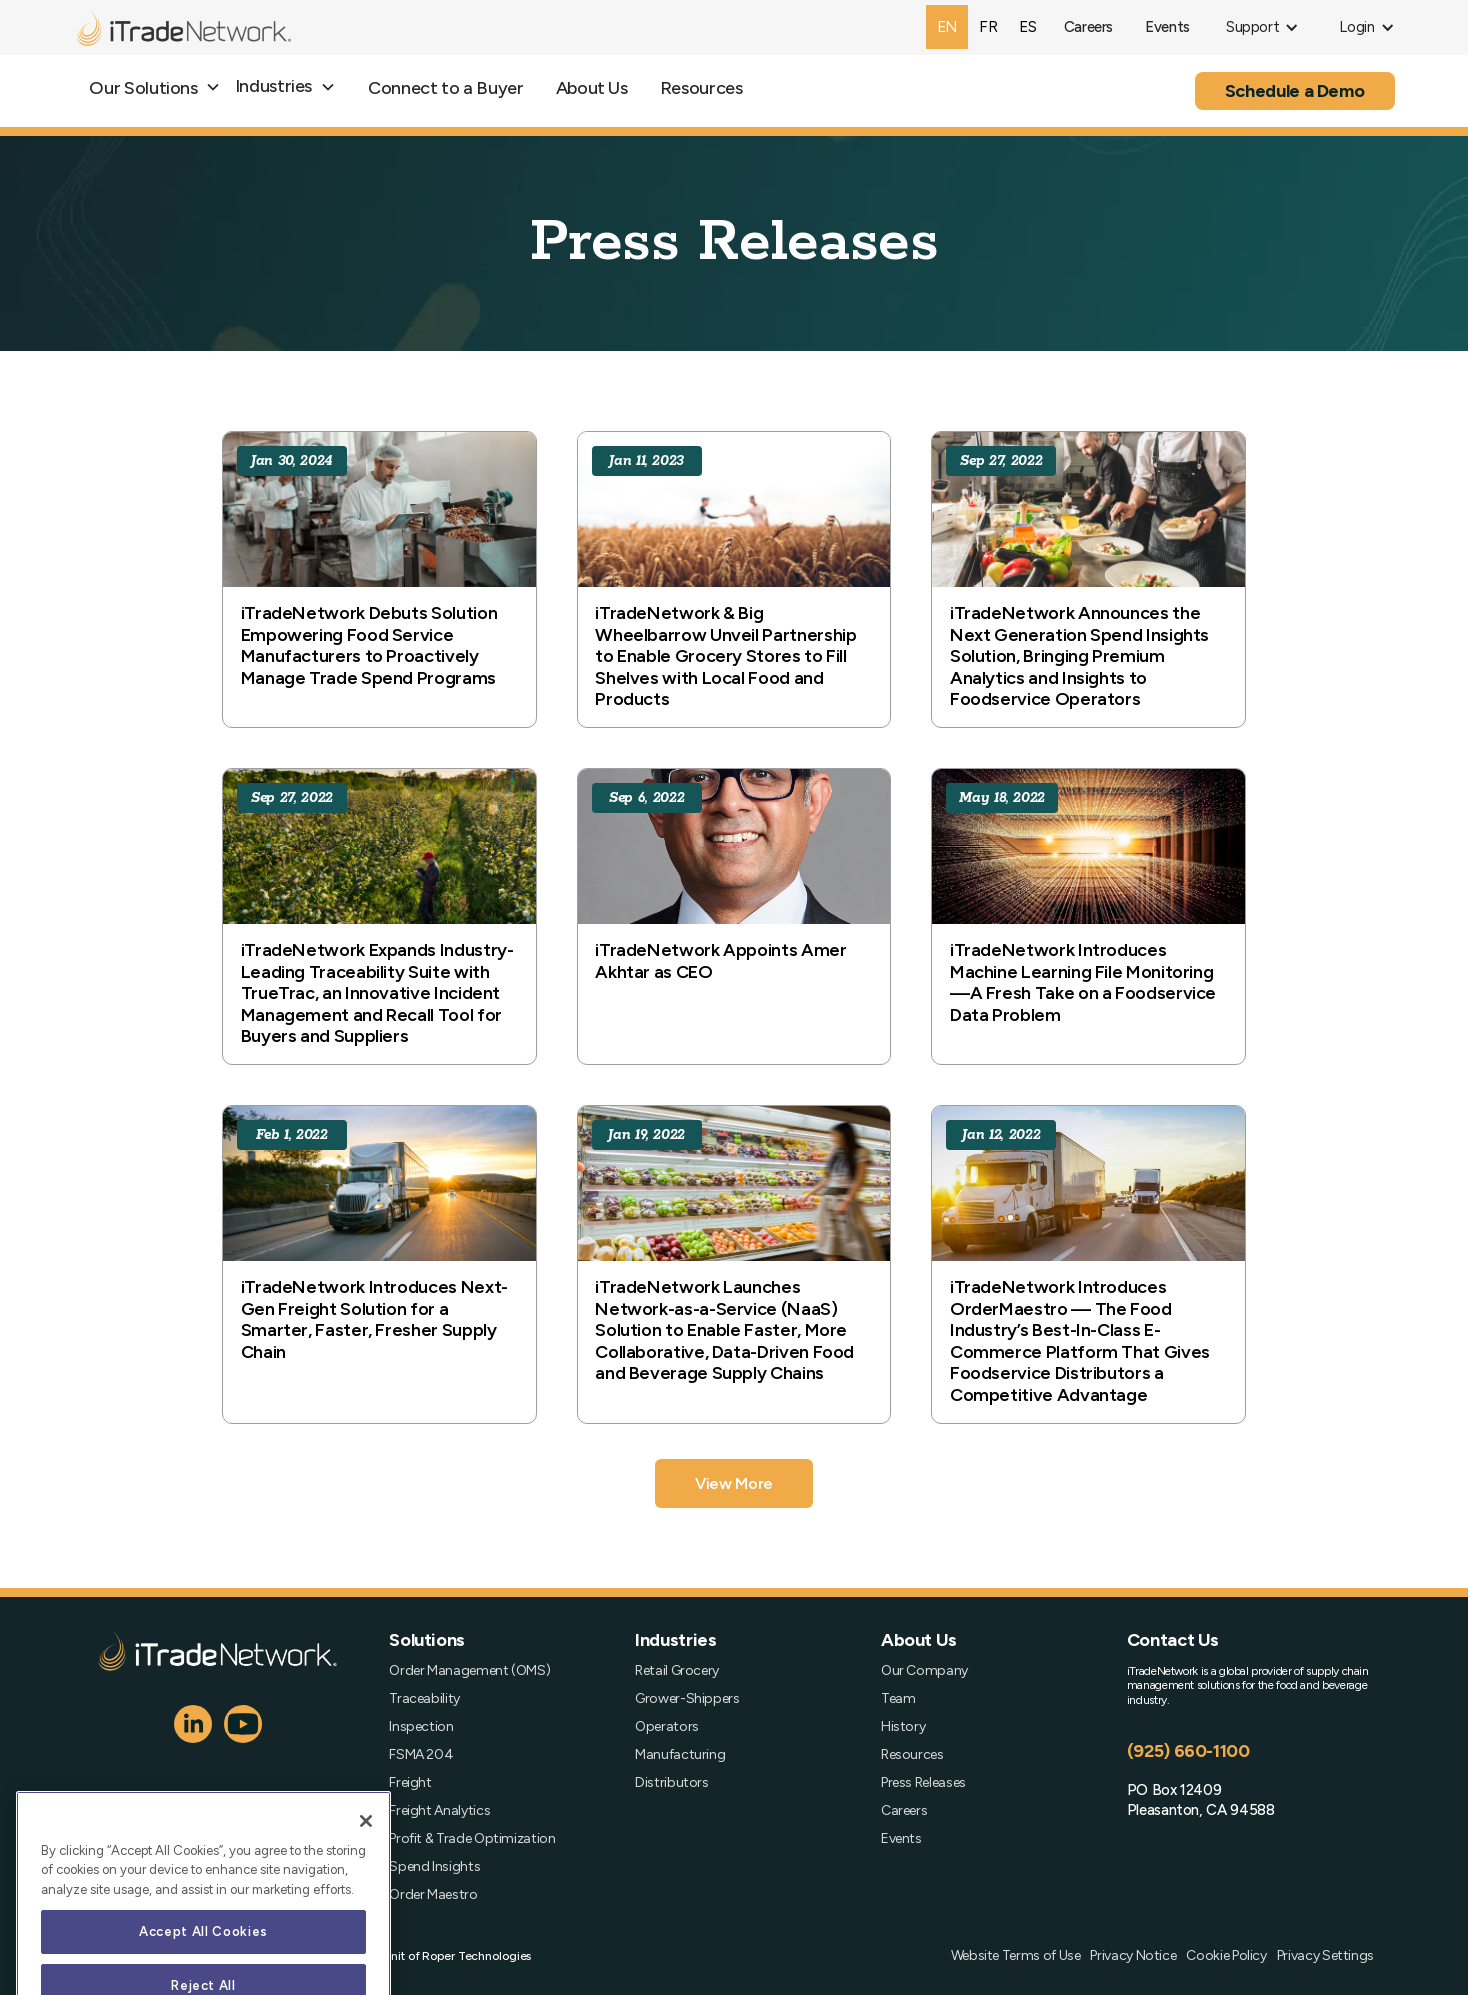 The height and width of the screenshot is (1995, 1468). What do you see at coordinates (677, 1671) in the screenshot?
I see `Retail Grocery` at bounding box center [677, 1671].